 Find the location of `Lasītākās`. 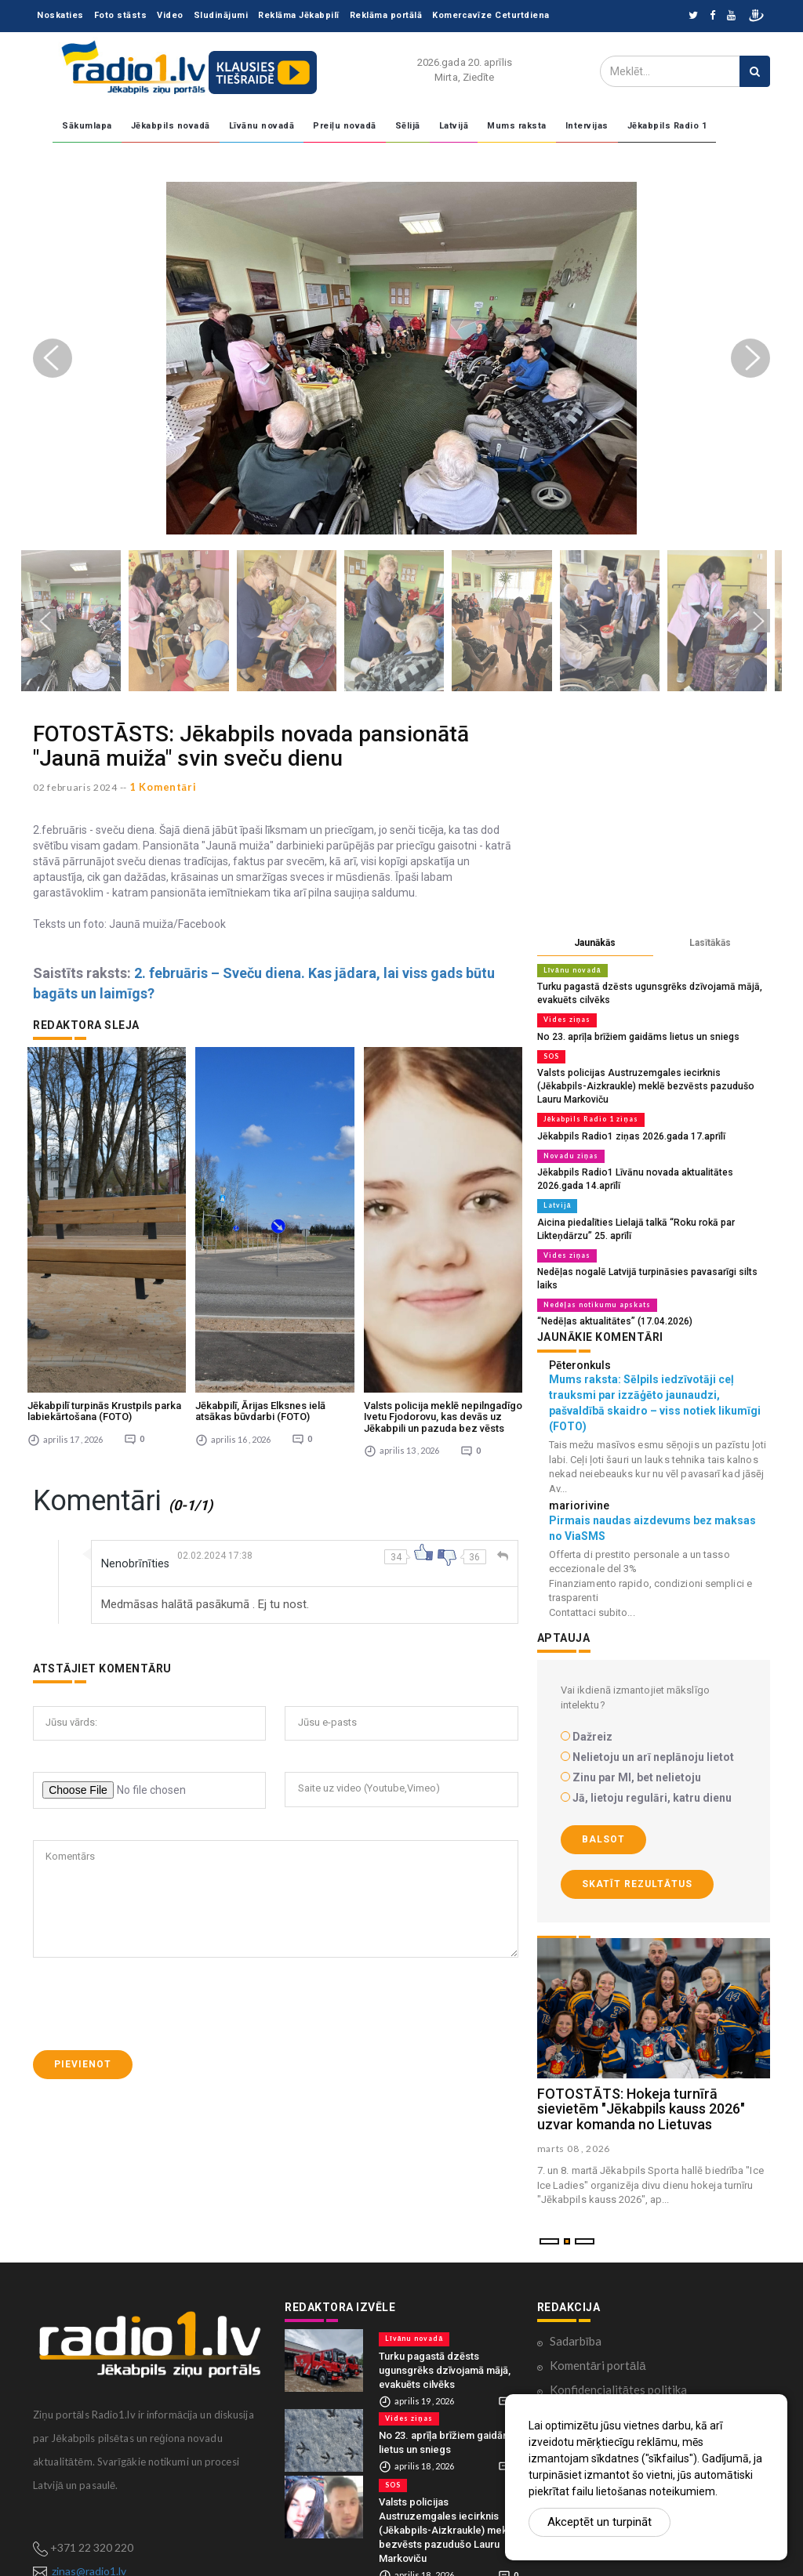

Lasītākās is located at coordinates (710, 942).